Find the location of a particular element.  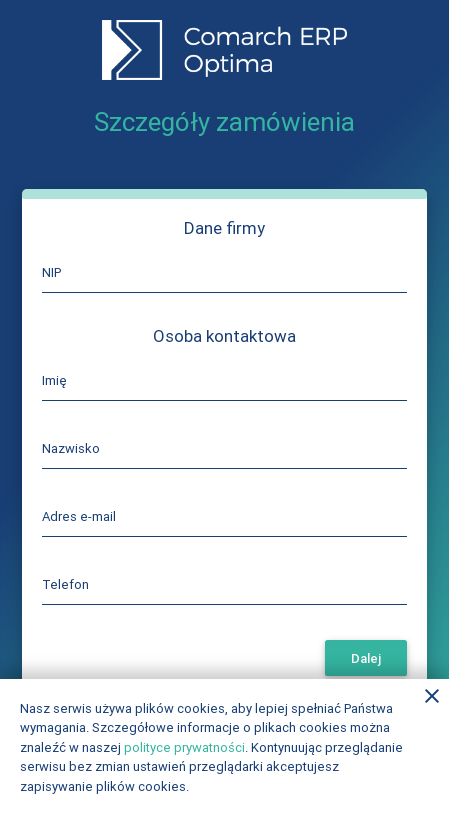

NIP is located at coordinates (51, 272).